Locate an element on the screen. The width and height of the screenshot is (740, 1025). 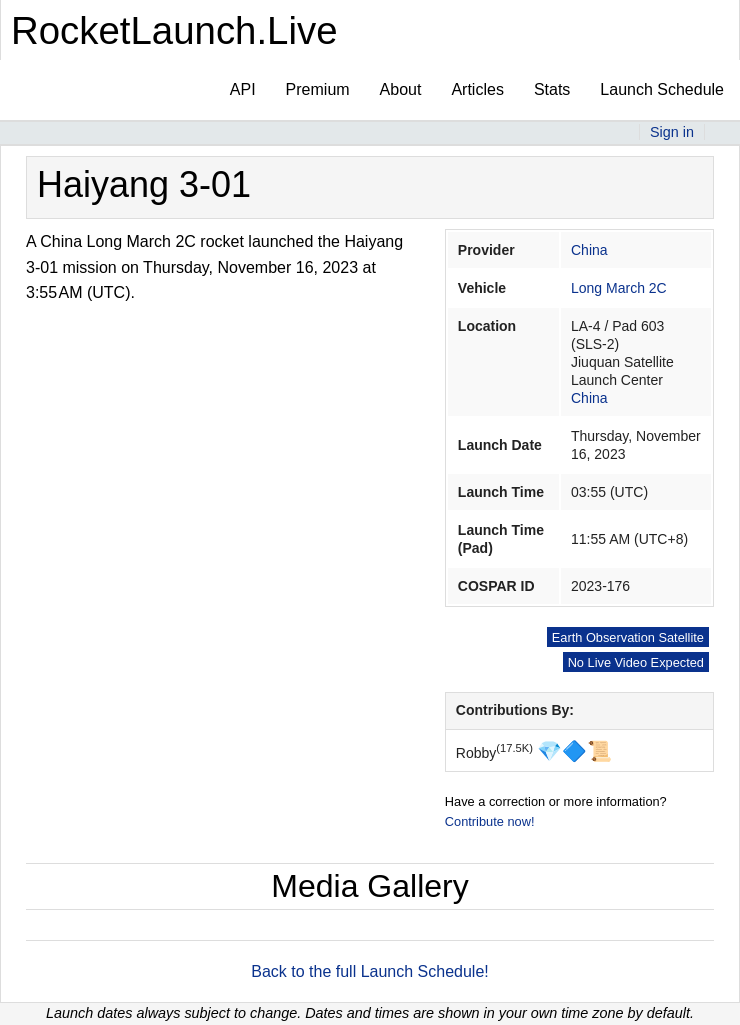
Sign in is located at coordinates (672, 132).